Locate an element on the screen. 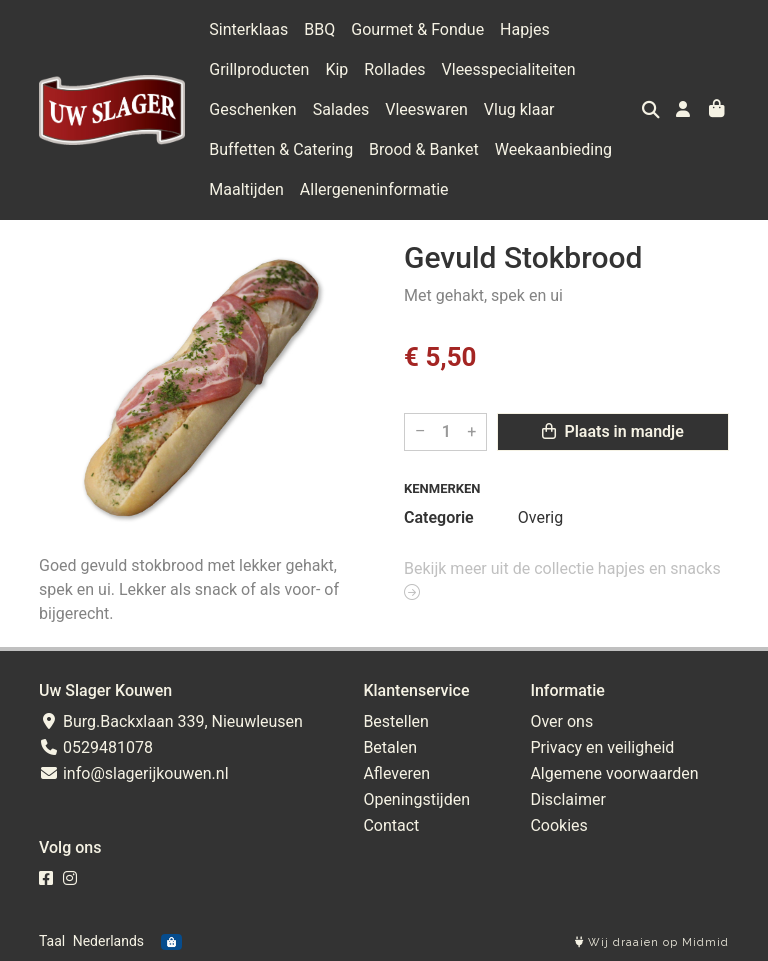 The height and width of the screenshot is (961, 768). Hapjes is located at coordinates (525, 29).